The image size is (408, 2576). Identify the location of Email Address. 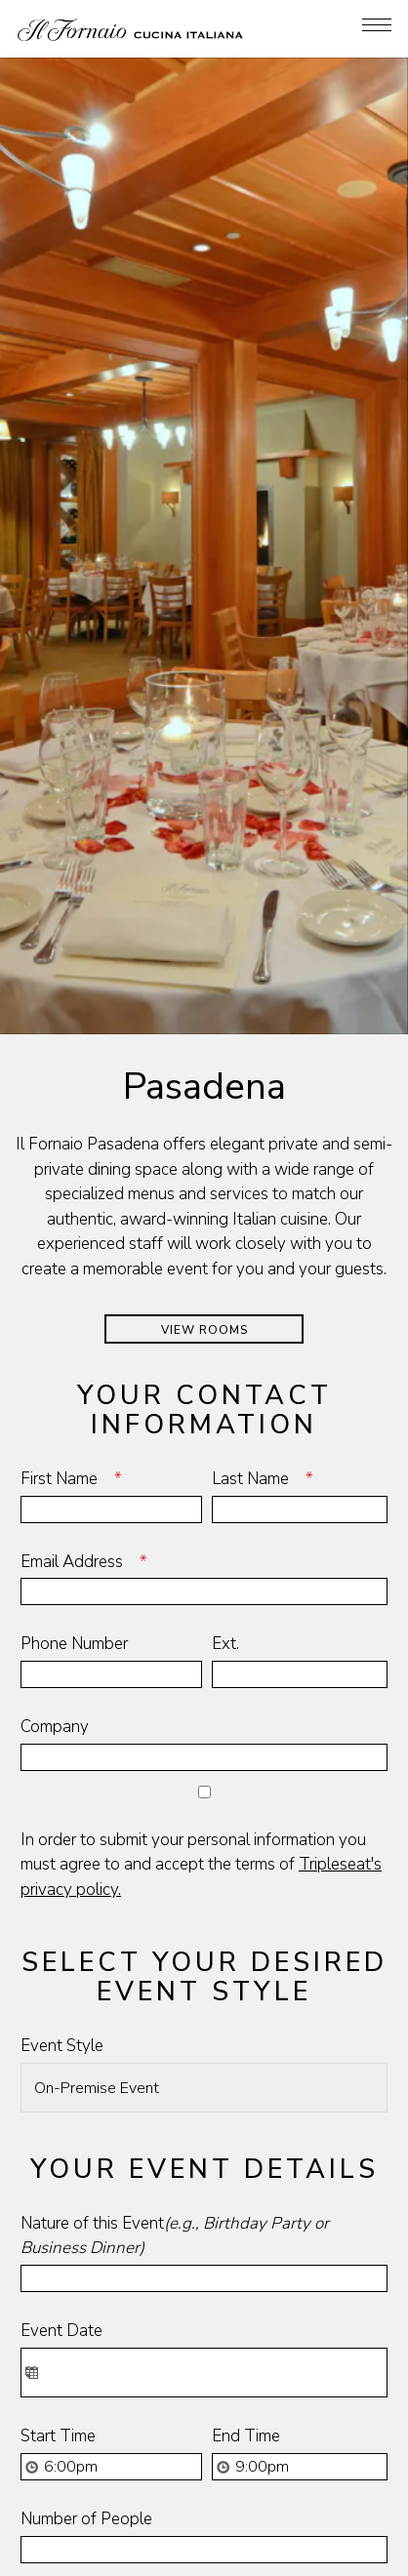
(90, 1344).